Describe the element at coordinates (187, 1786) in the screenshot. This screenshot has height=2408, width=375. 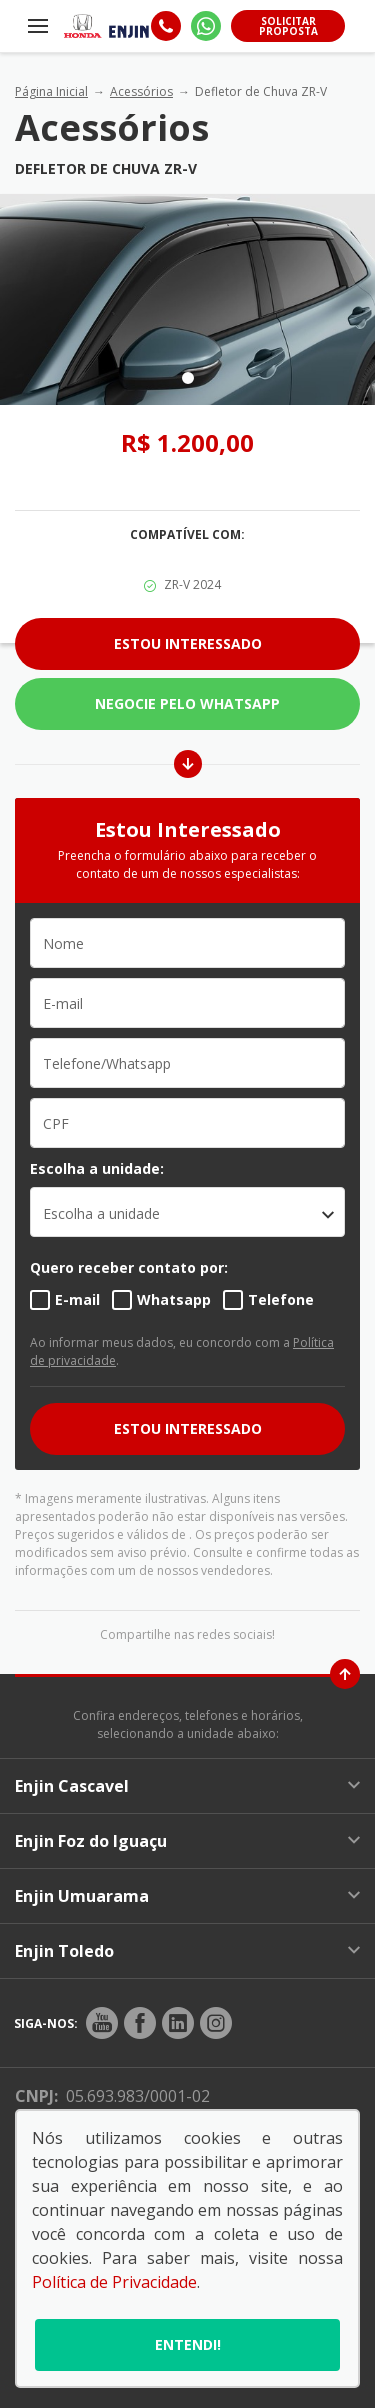
I see `Enjin Cascavel` at that location.